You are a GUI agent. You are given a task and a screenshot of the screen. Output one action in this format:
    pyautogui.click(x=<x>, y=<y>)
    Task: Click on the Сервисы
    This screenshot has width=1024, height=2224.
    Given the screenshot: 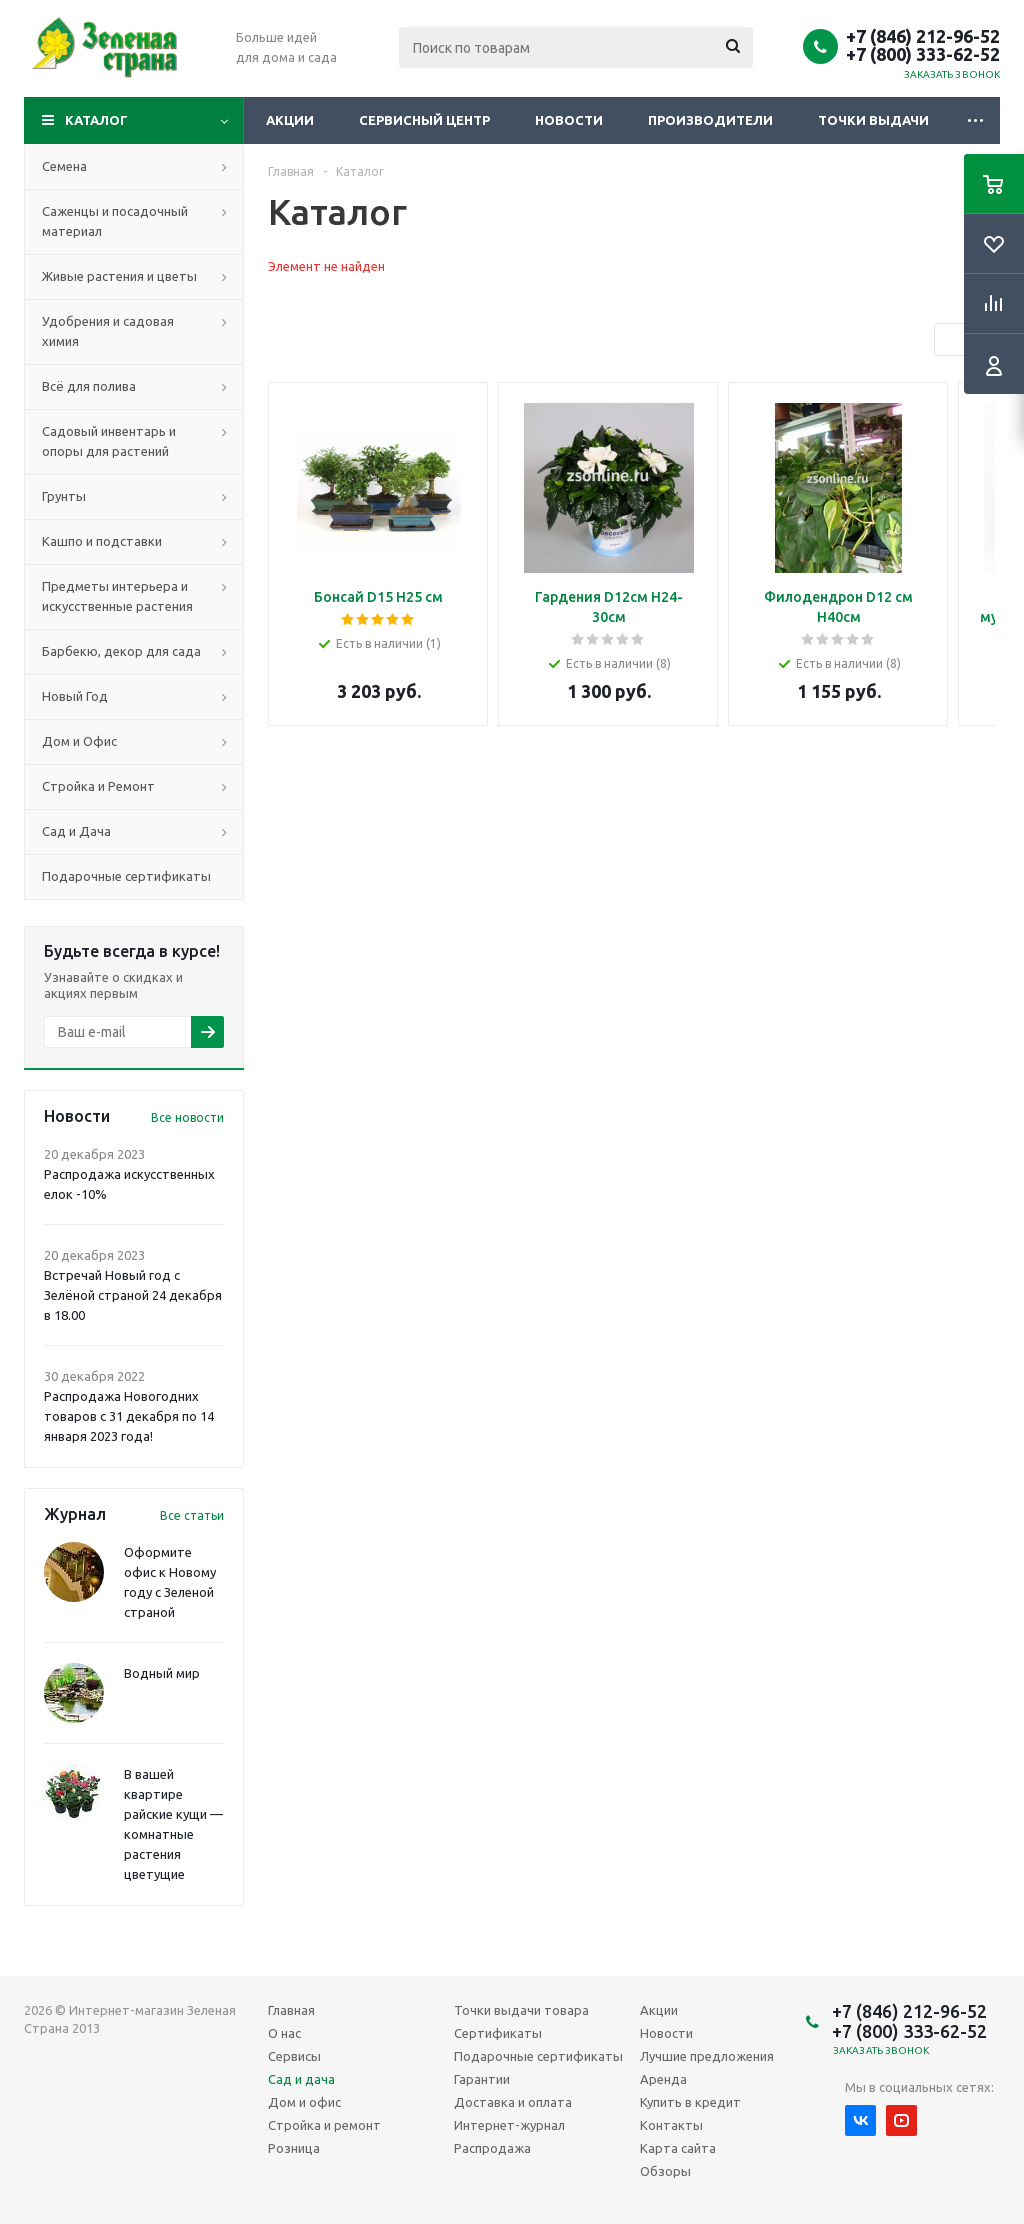 What is the action you would take?
    pyautogui.click(x=294, y=2056)
    